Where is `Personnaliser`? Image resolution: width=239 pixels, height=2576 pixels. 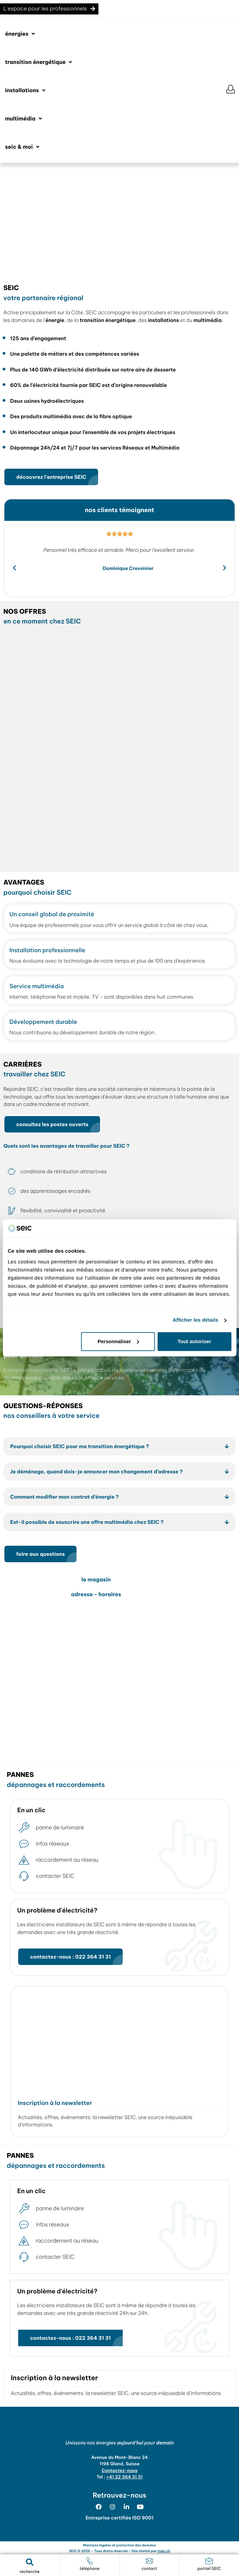
Personnaliser is located at coordinates (118, 1341).